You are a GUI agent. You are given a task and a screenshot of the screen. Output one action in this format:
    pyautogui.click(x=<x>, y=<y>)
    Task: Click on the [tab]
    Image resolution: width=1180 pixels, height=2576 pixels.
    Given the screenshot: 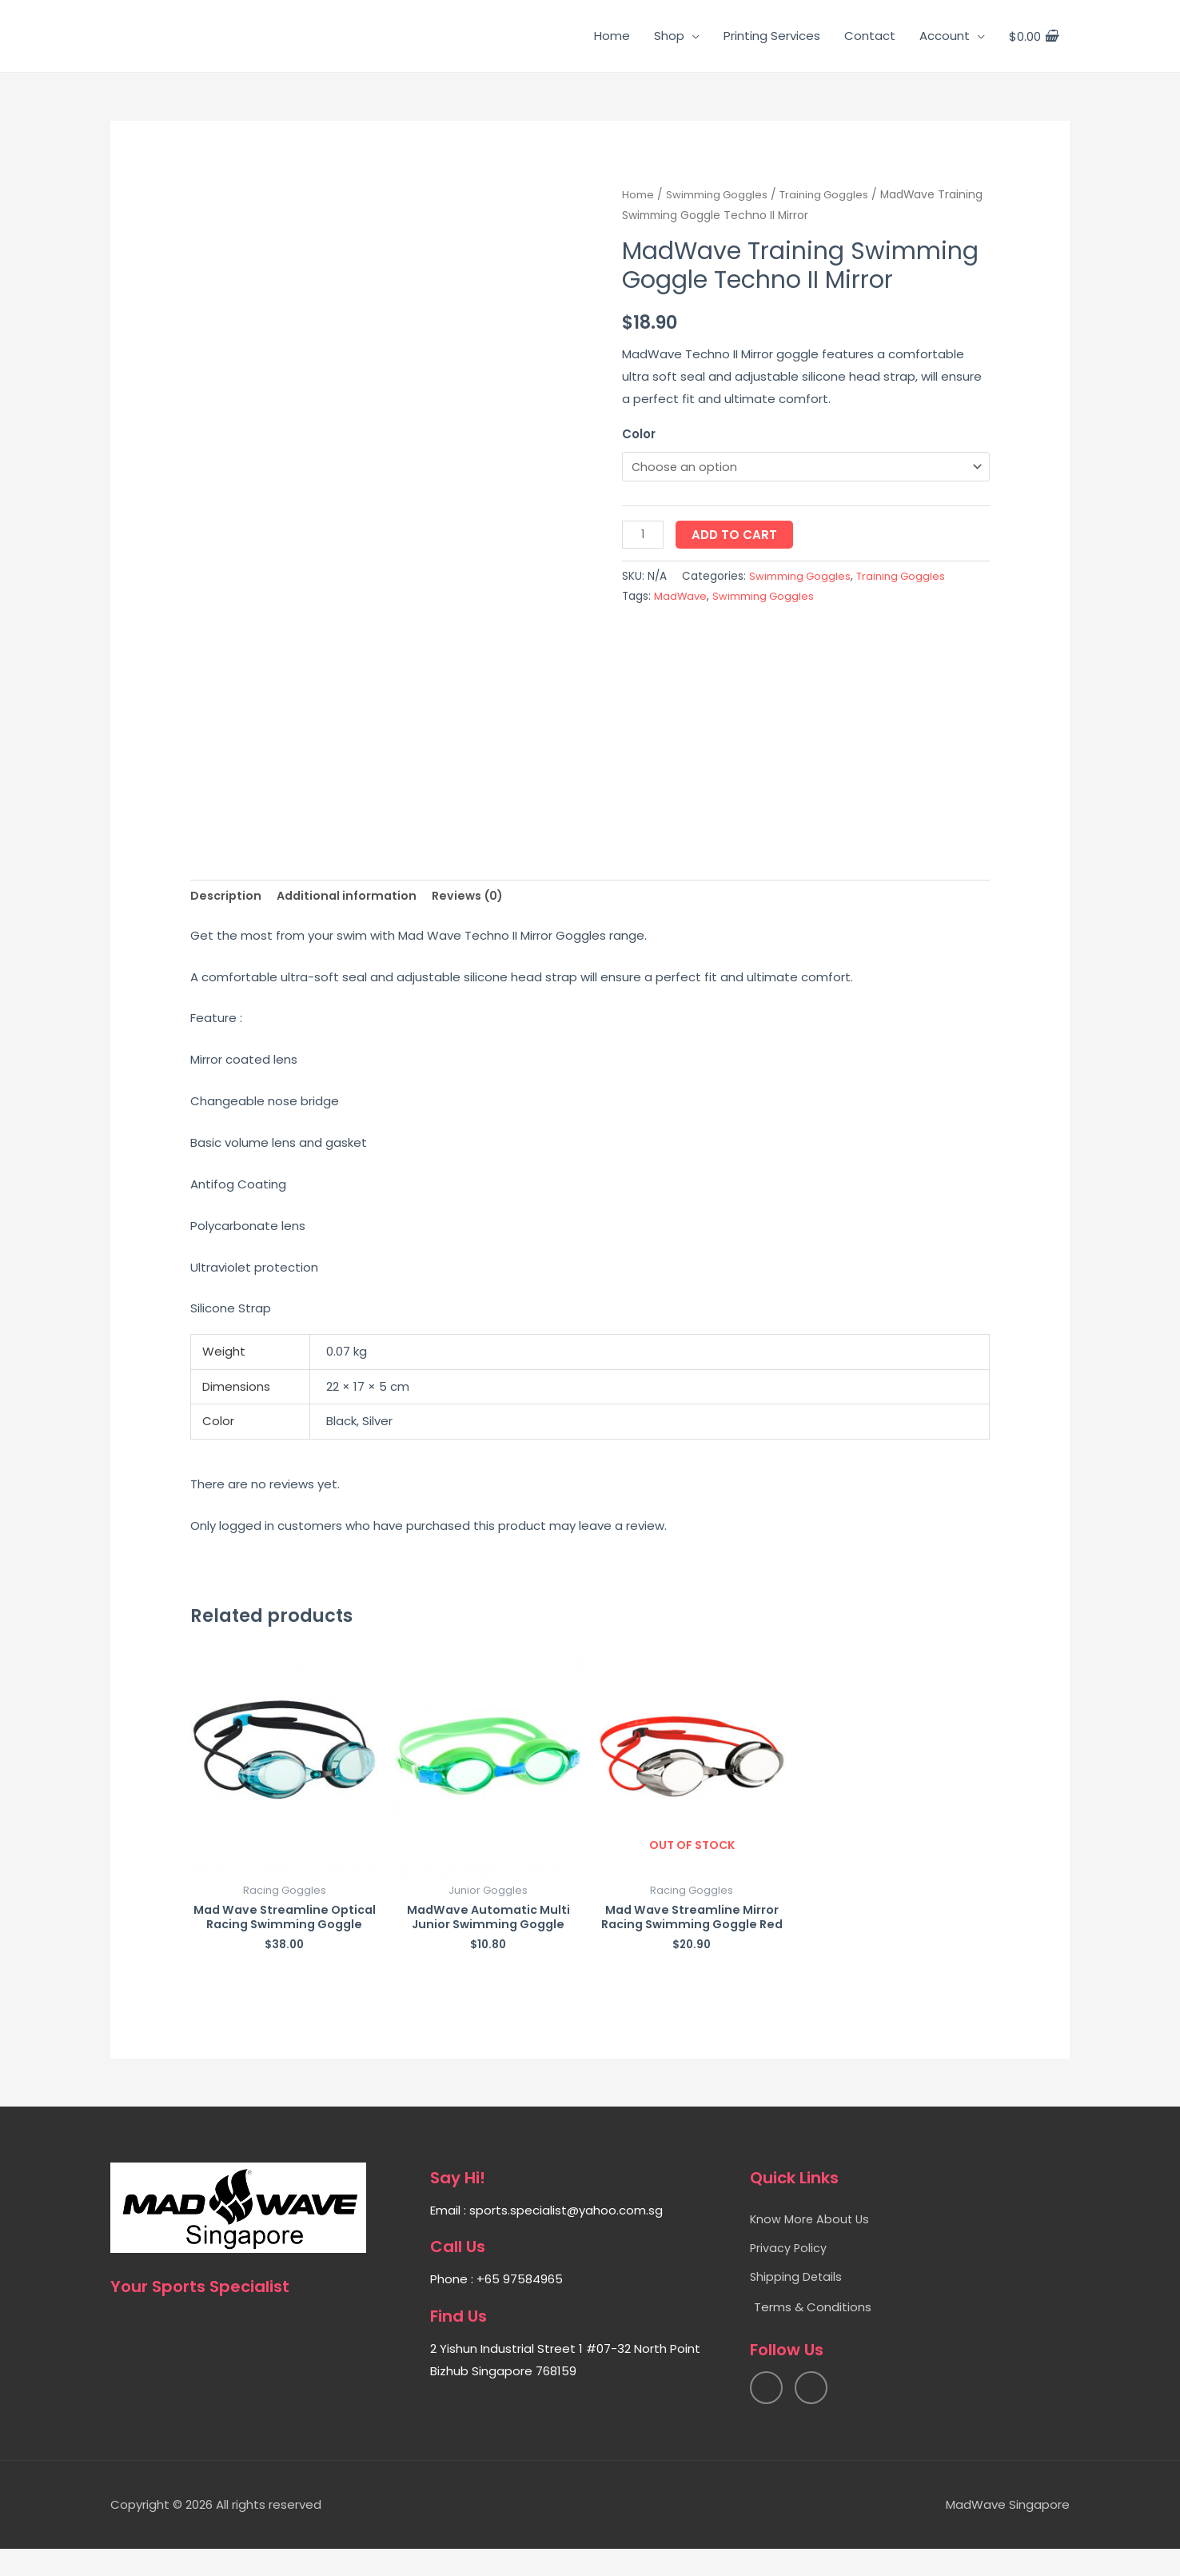 What is the action you would take?
    pyautogui.click(x=227, y=897)
    